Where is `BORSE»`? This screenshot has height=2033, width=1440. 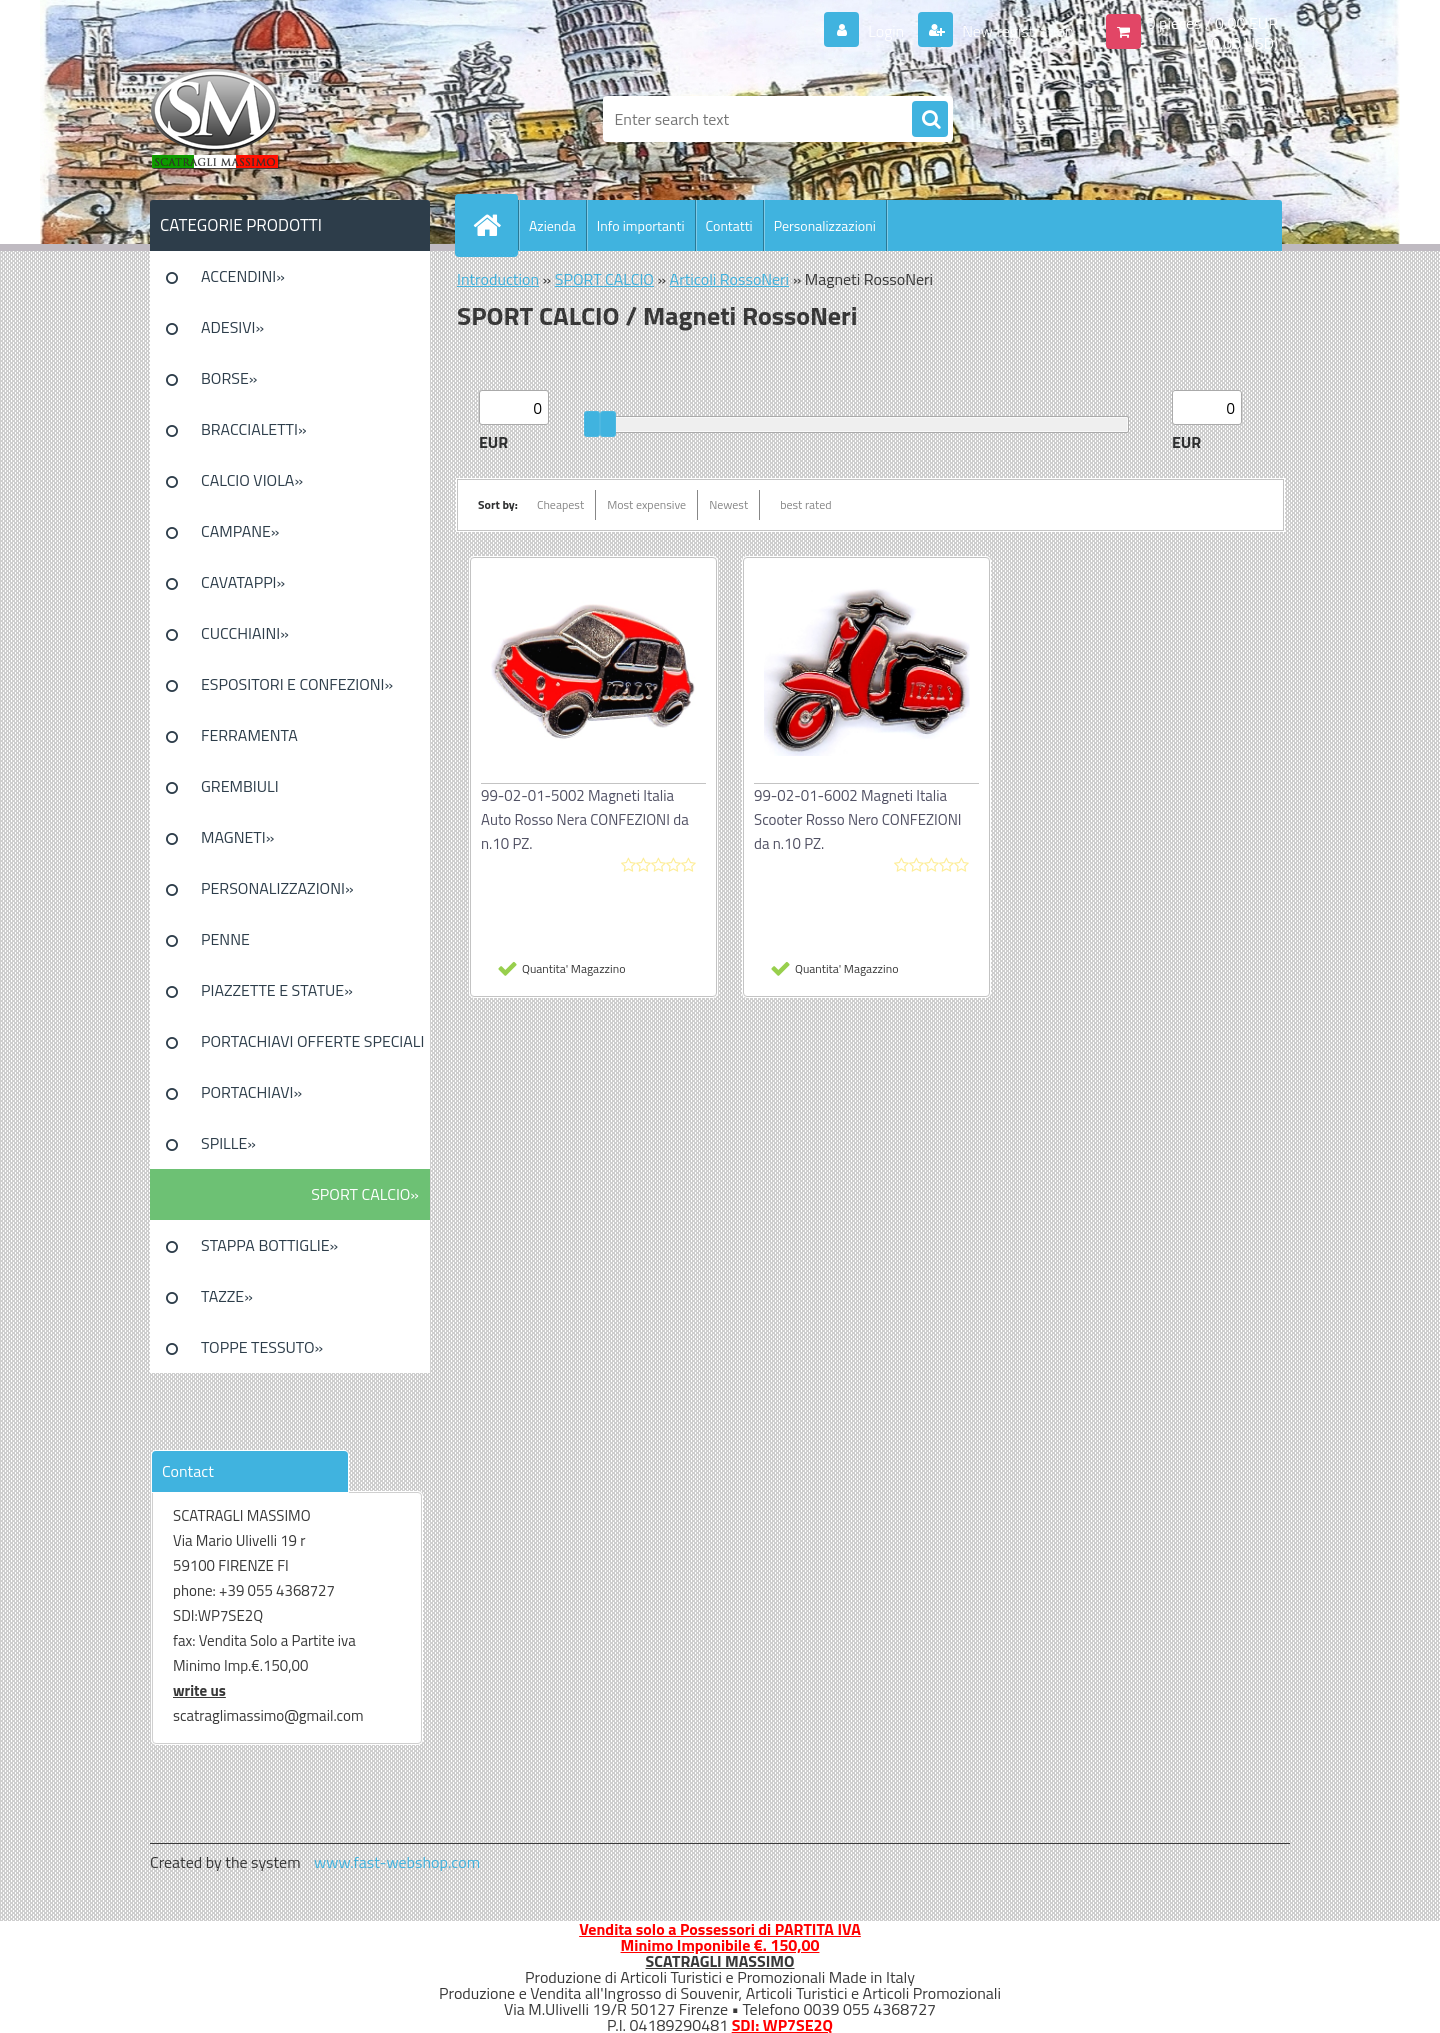
BORSE» is located at coordinates (229, 378).